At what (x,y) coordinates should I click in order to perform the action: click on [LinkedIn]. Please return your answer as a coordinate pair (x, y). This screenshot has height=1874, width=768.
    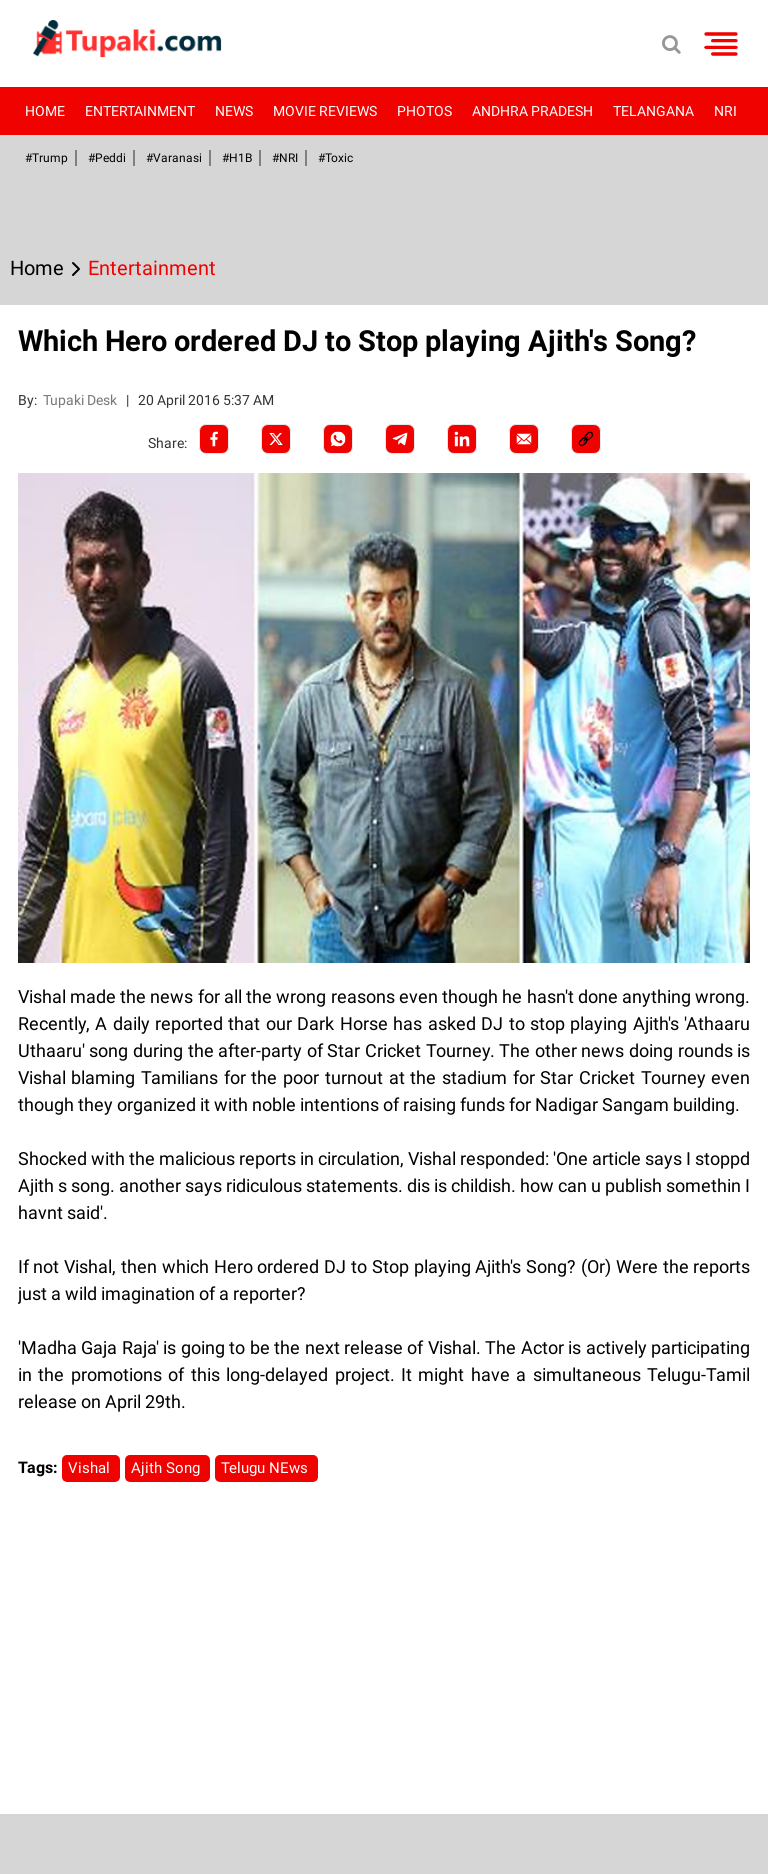
    Looking at the image, I should click on (462, 439).